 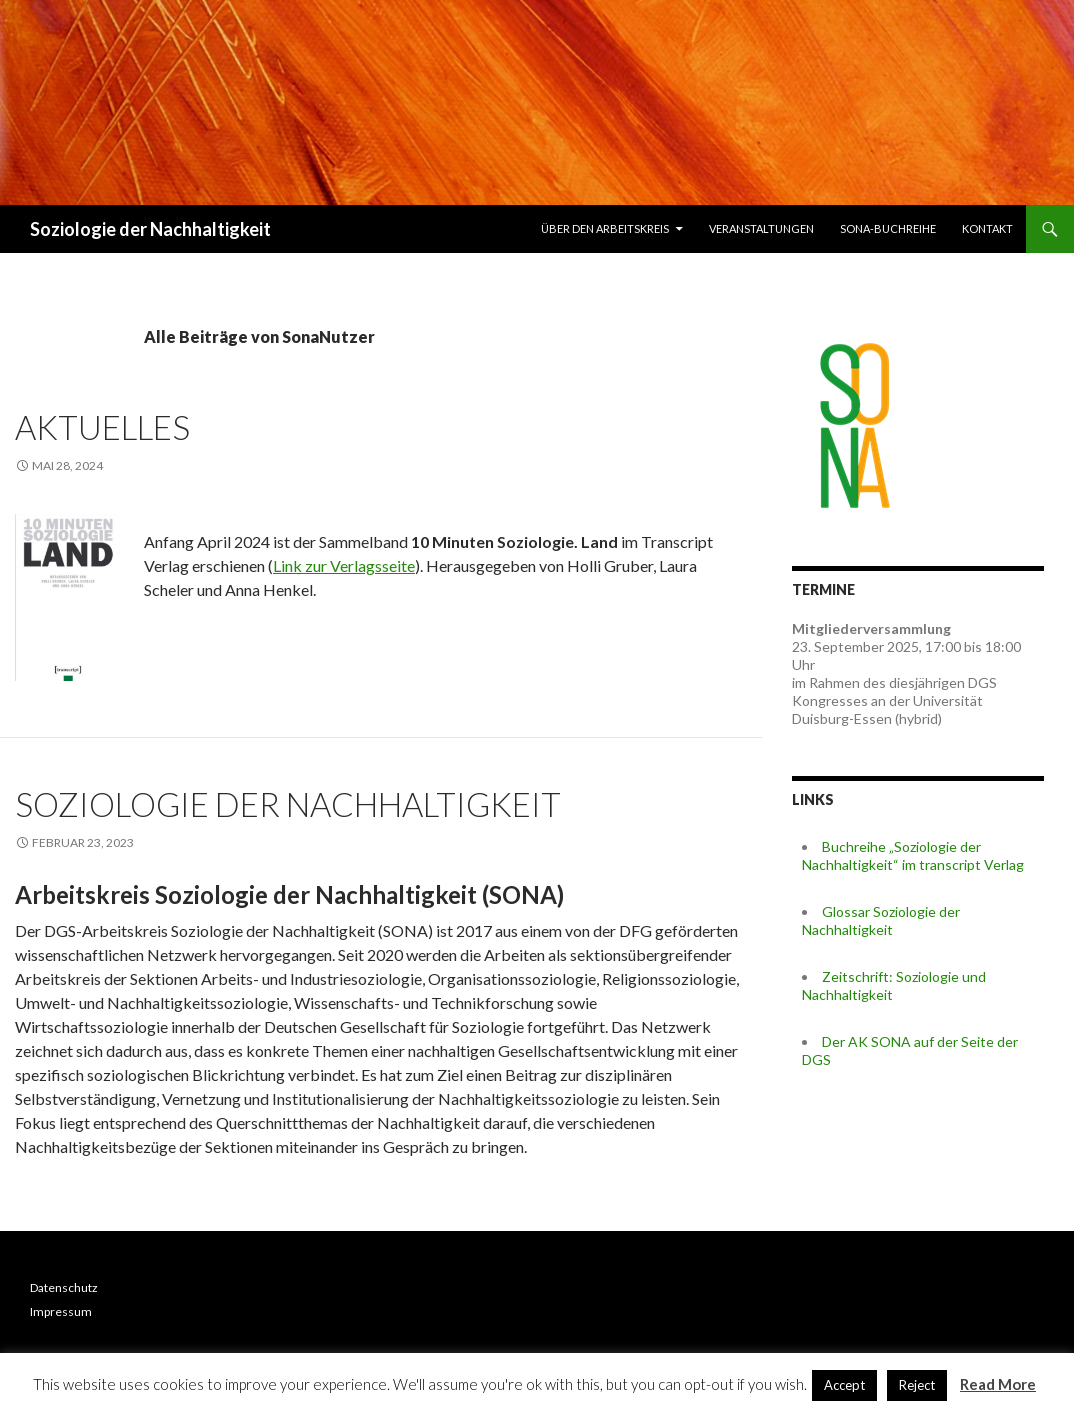 What do you see at coordinates (761, 228) in the screenshot?
I see `Veranstaltungen` at bounding box center [761, 228].